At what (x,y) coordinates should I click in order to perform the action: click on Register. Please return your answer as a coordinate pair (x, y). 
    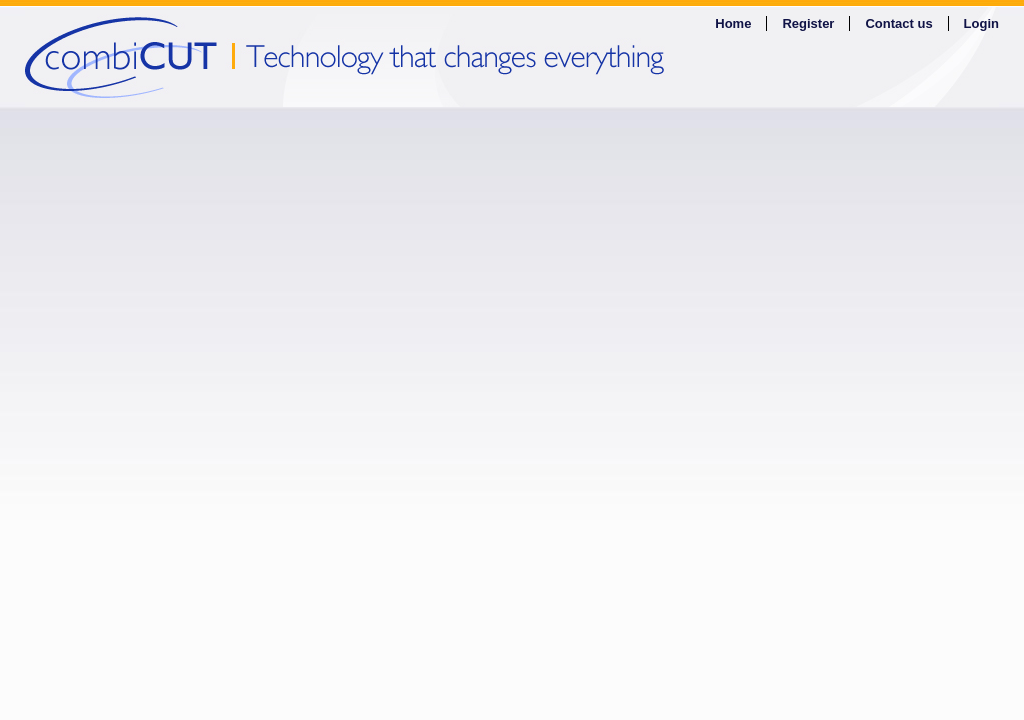
    Looking at the image, I should click on (808, 23).